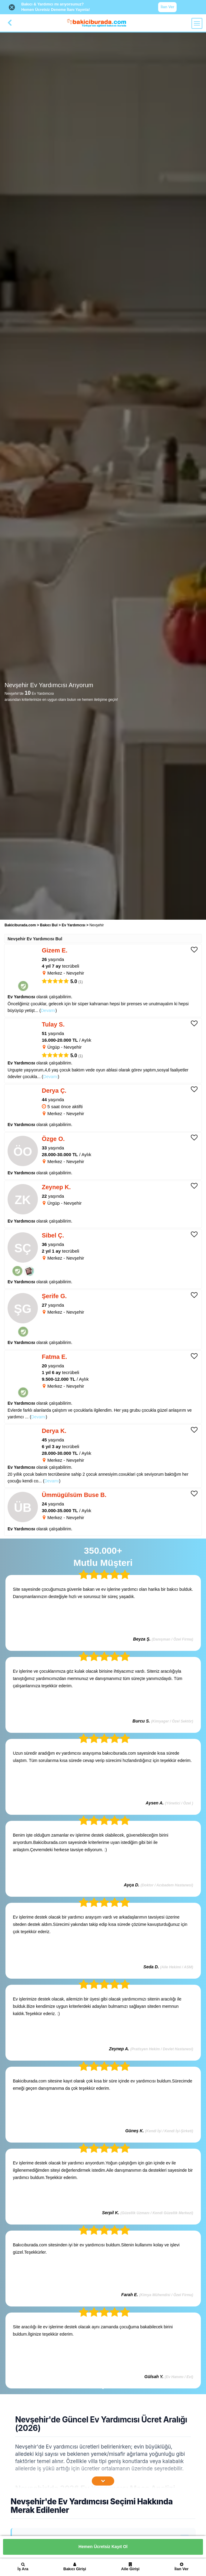 The width and height of the screenshot is (206, 2576). What do you see at coordinates (20, 925) in the screenshot?
I see `Bakiciburada.com` at bounding box center [20, 925].